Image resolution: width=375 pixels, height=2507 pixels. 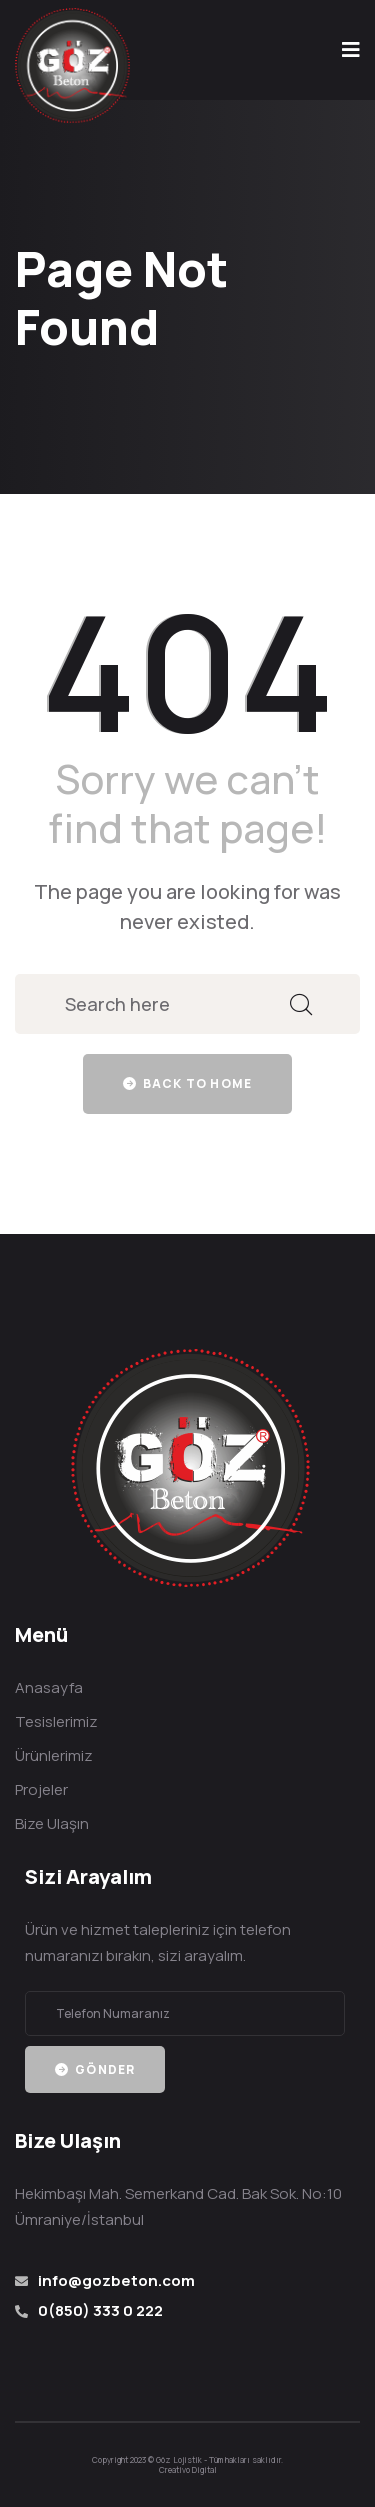 What do you see at coordinates (116, 2280) in the screenshot?
I see `info@gozbeton.com` at bounding box center [116, 2280].